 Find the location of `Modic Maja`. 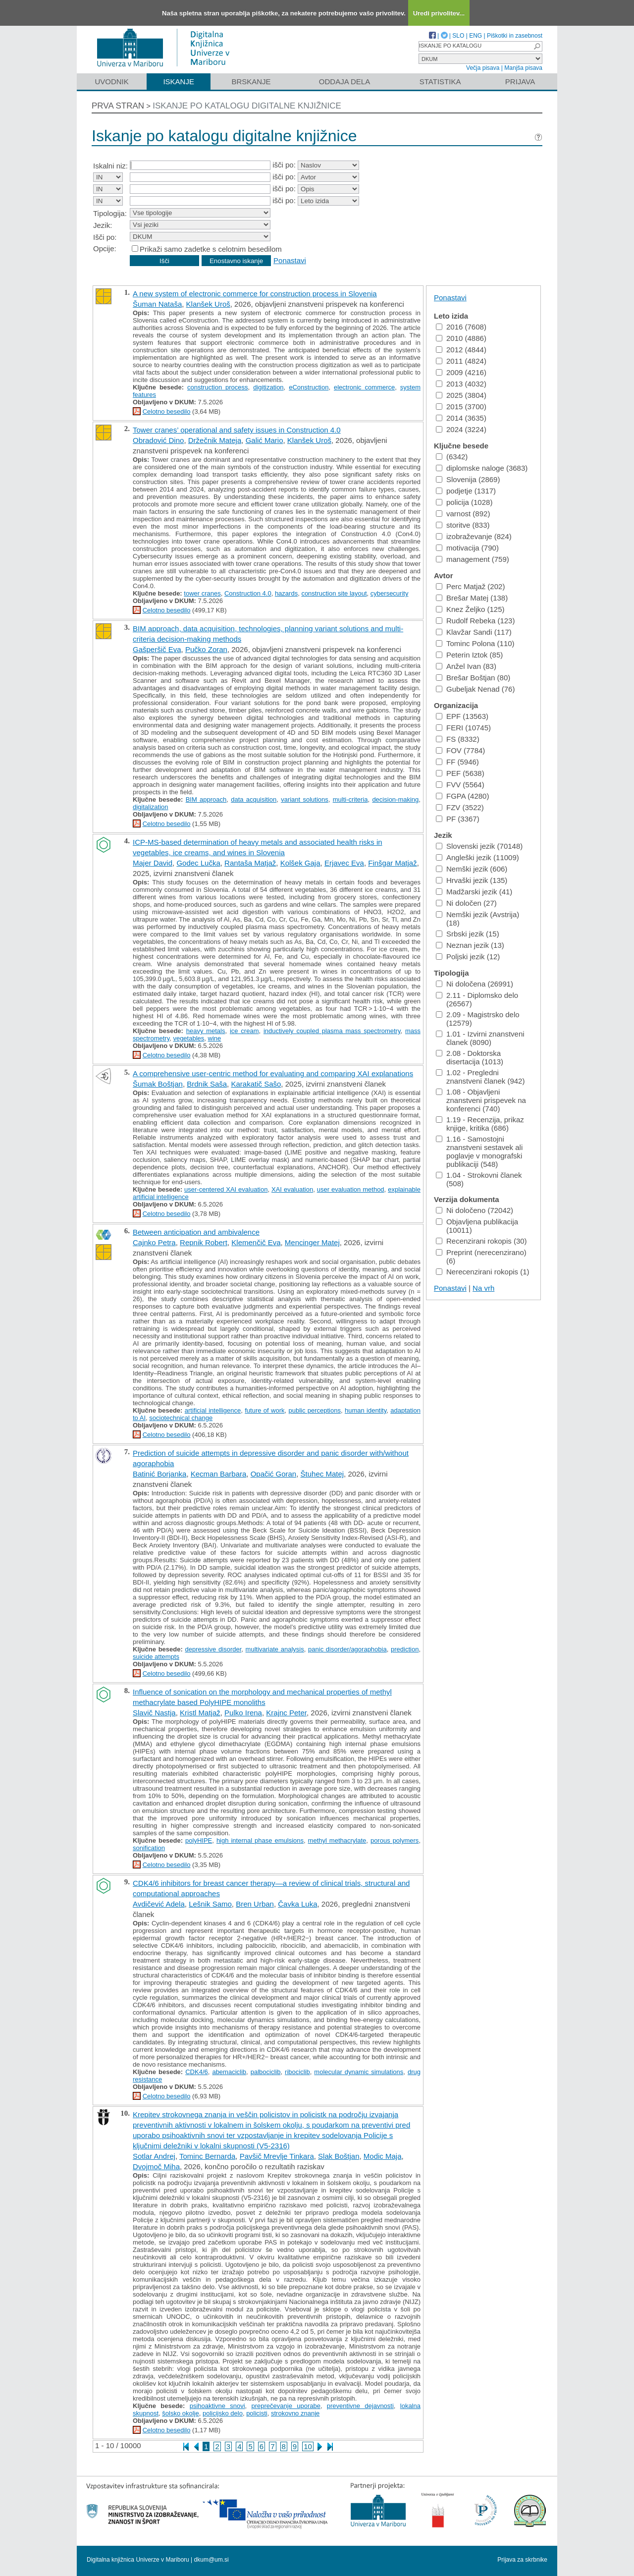

Modic Maja is located at coordinates (383, 2156).